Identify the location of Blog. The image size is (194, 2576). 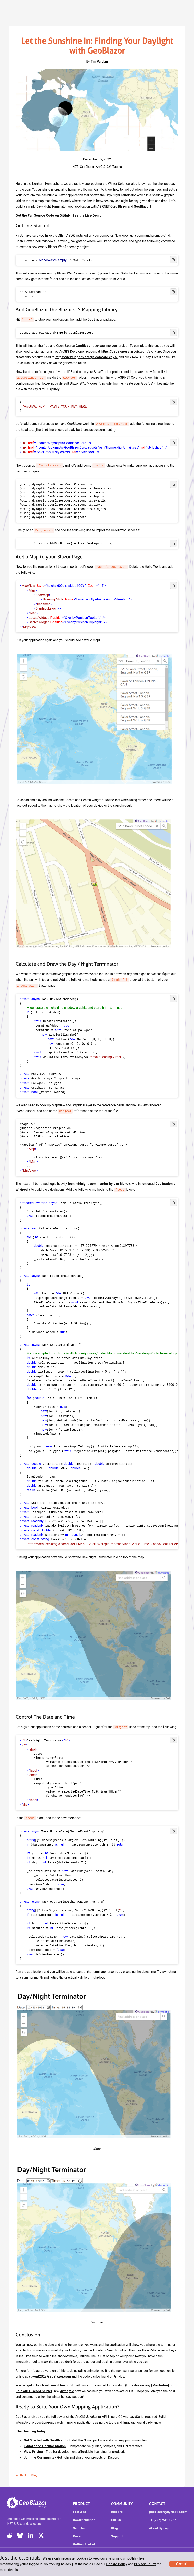
(114, 2528).